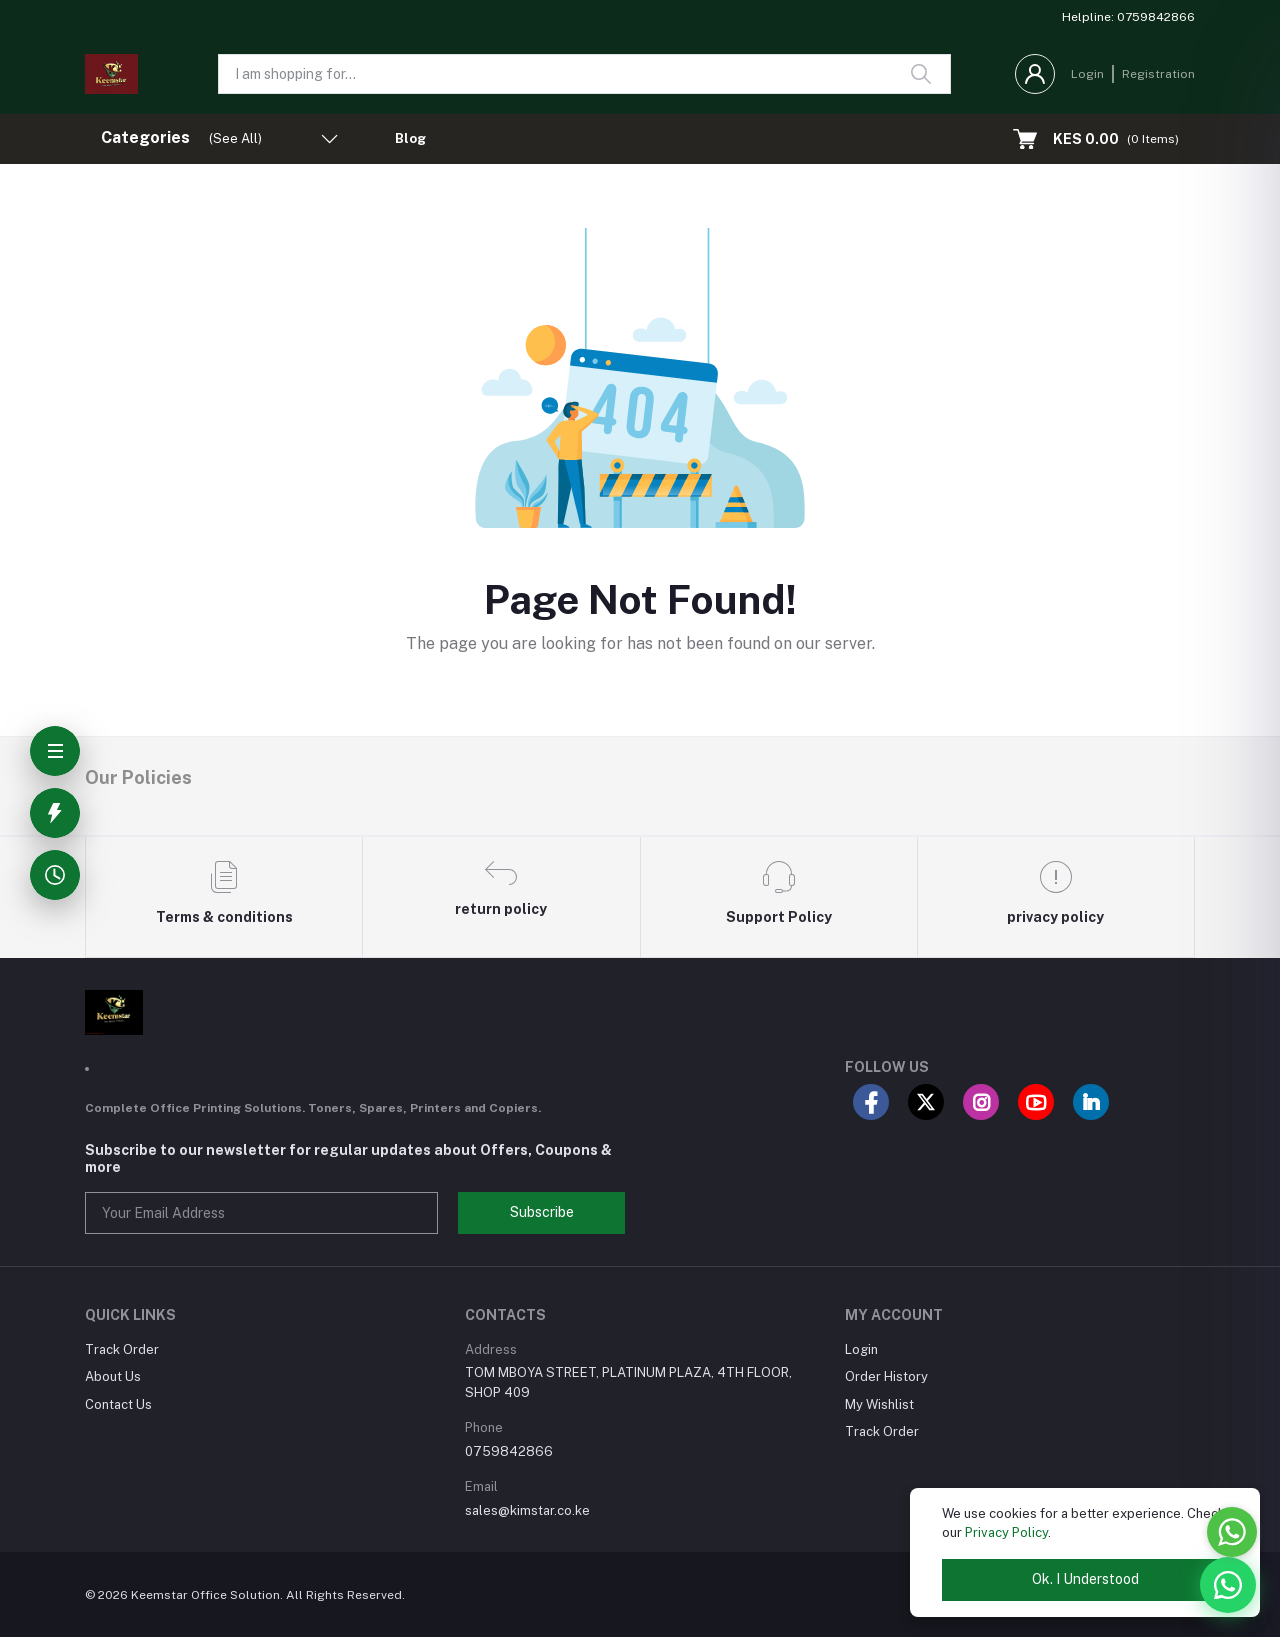  What do you see at coordinates (122, 1349) in the screenshot?
I see `Track Order` at bounding box center [122, 1349].